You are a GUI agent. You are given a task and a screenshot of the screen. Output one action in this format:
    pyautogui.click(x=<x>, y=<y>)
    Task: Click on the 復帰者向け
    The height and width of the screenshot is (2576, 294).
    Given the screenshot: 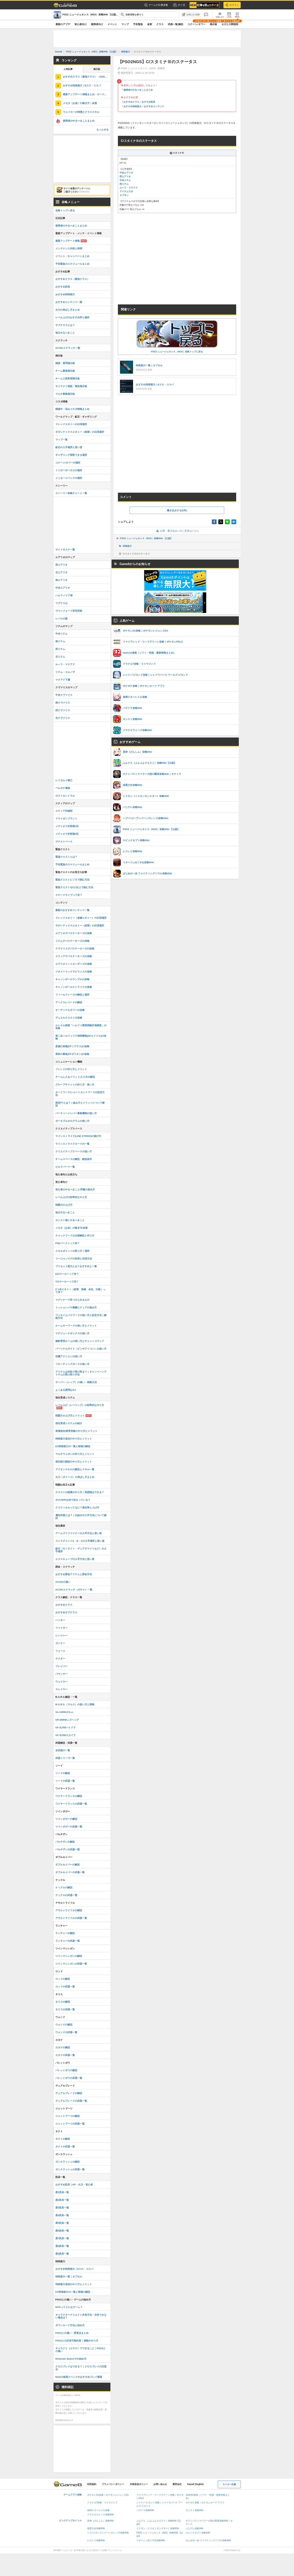 What is the action you would take?
    pyautogui.click(x=97, y=24)
    